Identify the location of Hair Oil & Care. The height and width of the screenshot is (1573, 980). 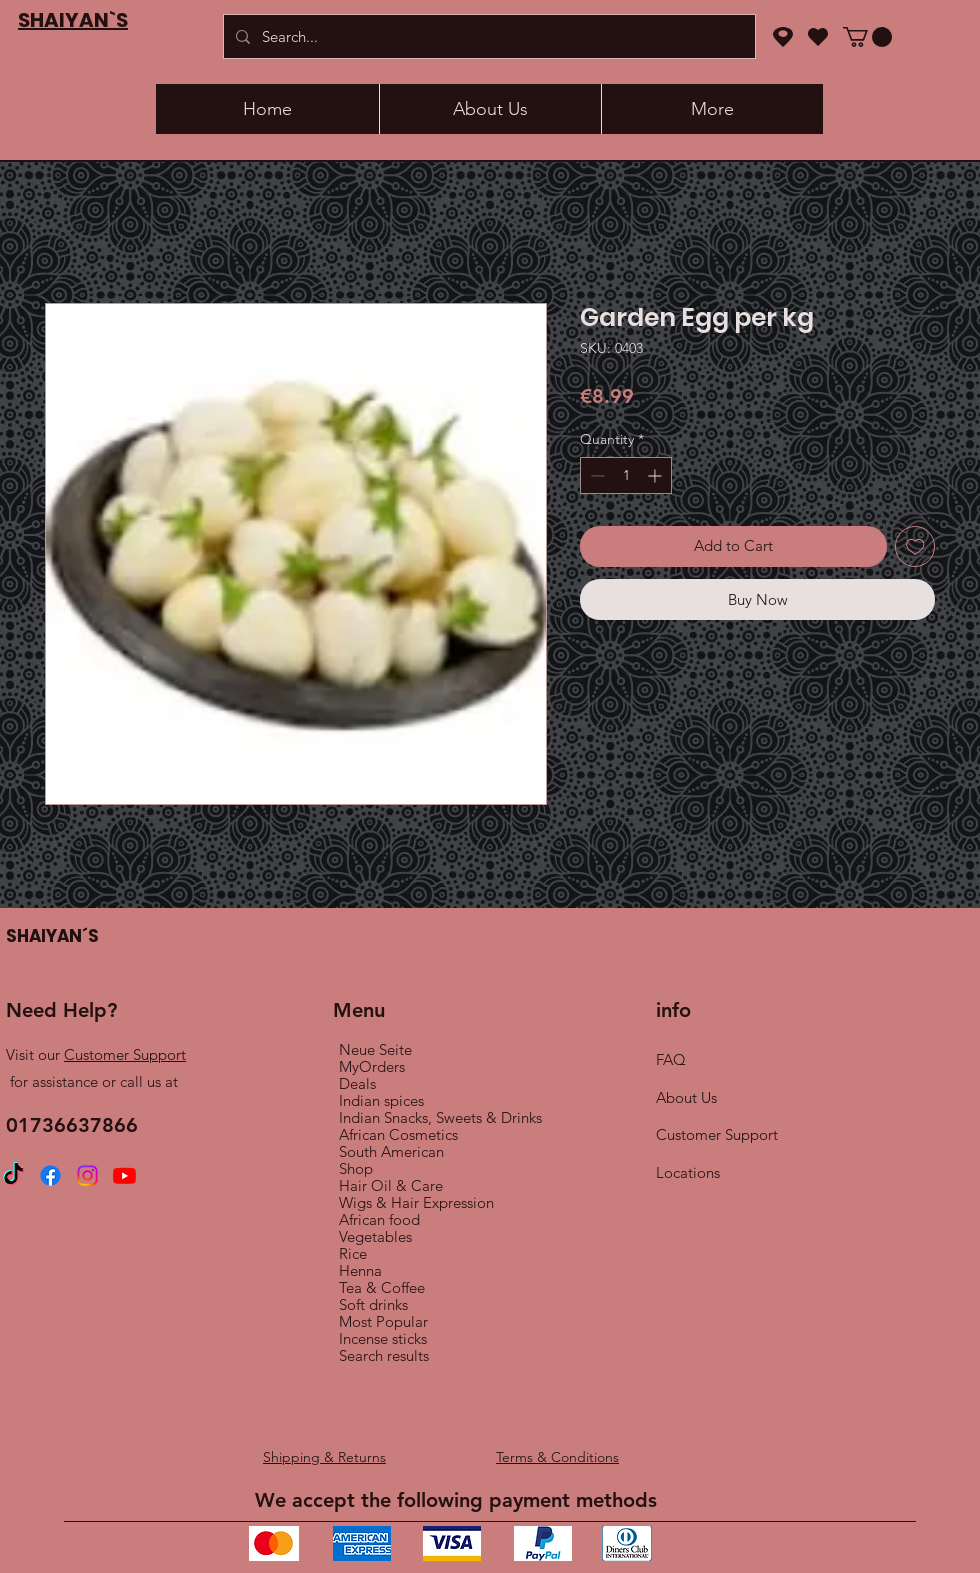
(391, 1185).